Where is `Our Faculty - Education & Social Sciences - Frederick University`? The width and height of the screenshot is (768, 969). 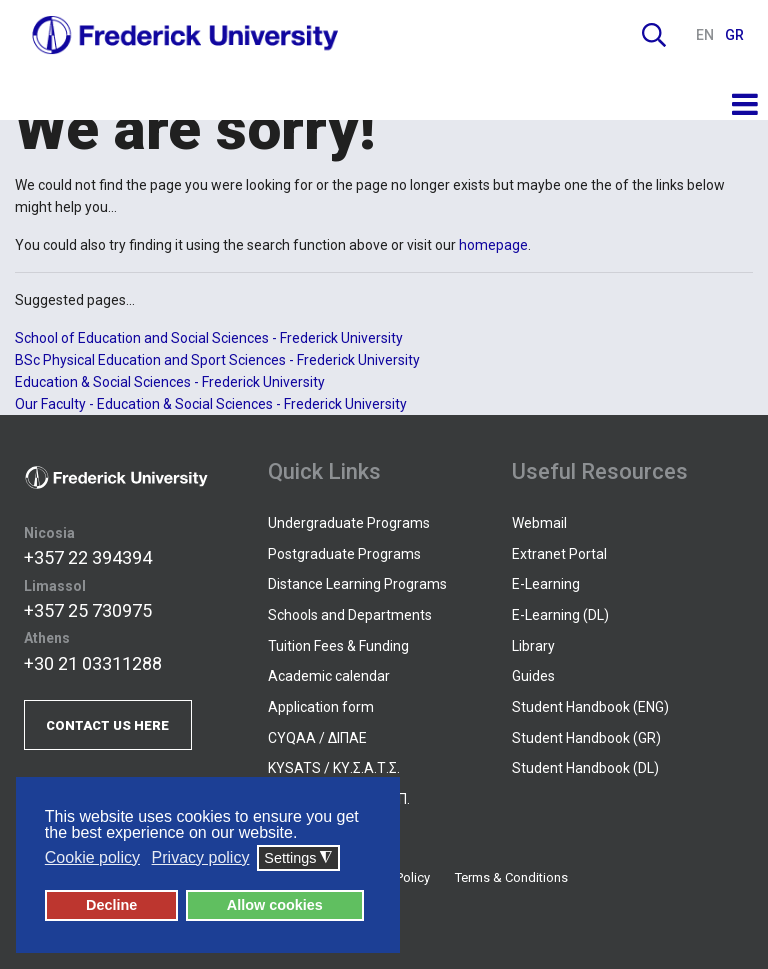 Our Faculty - Education & Social Sciences - Frederick University is located at coordinates (211, 404).